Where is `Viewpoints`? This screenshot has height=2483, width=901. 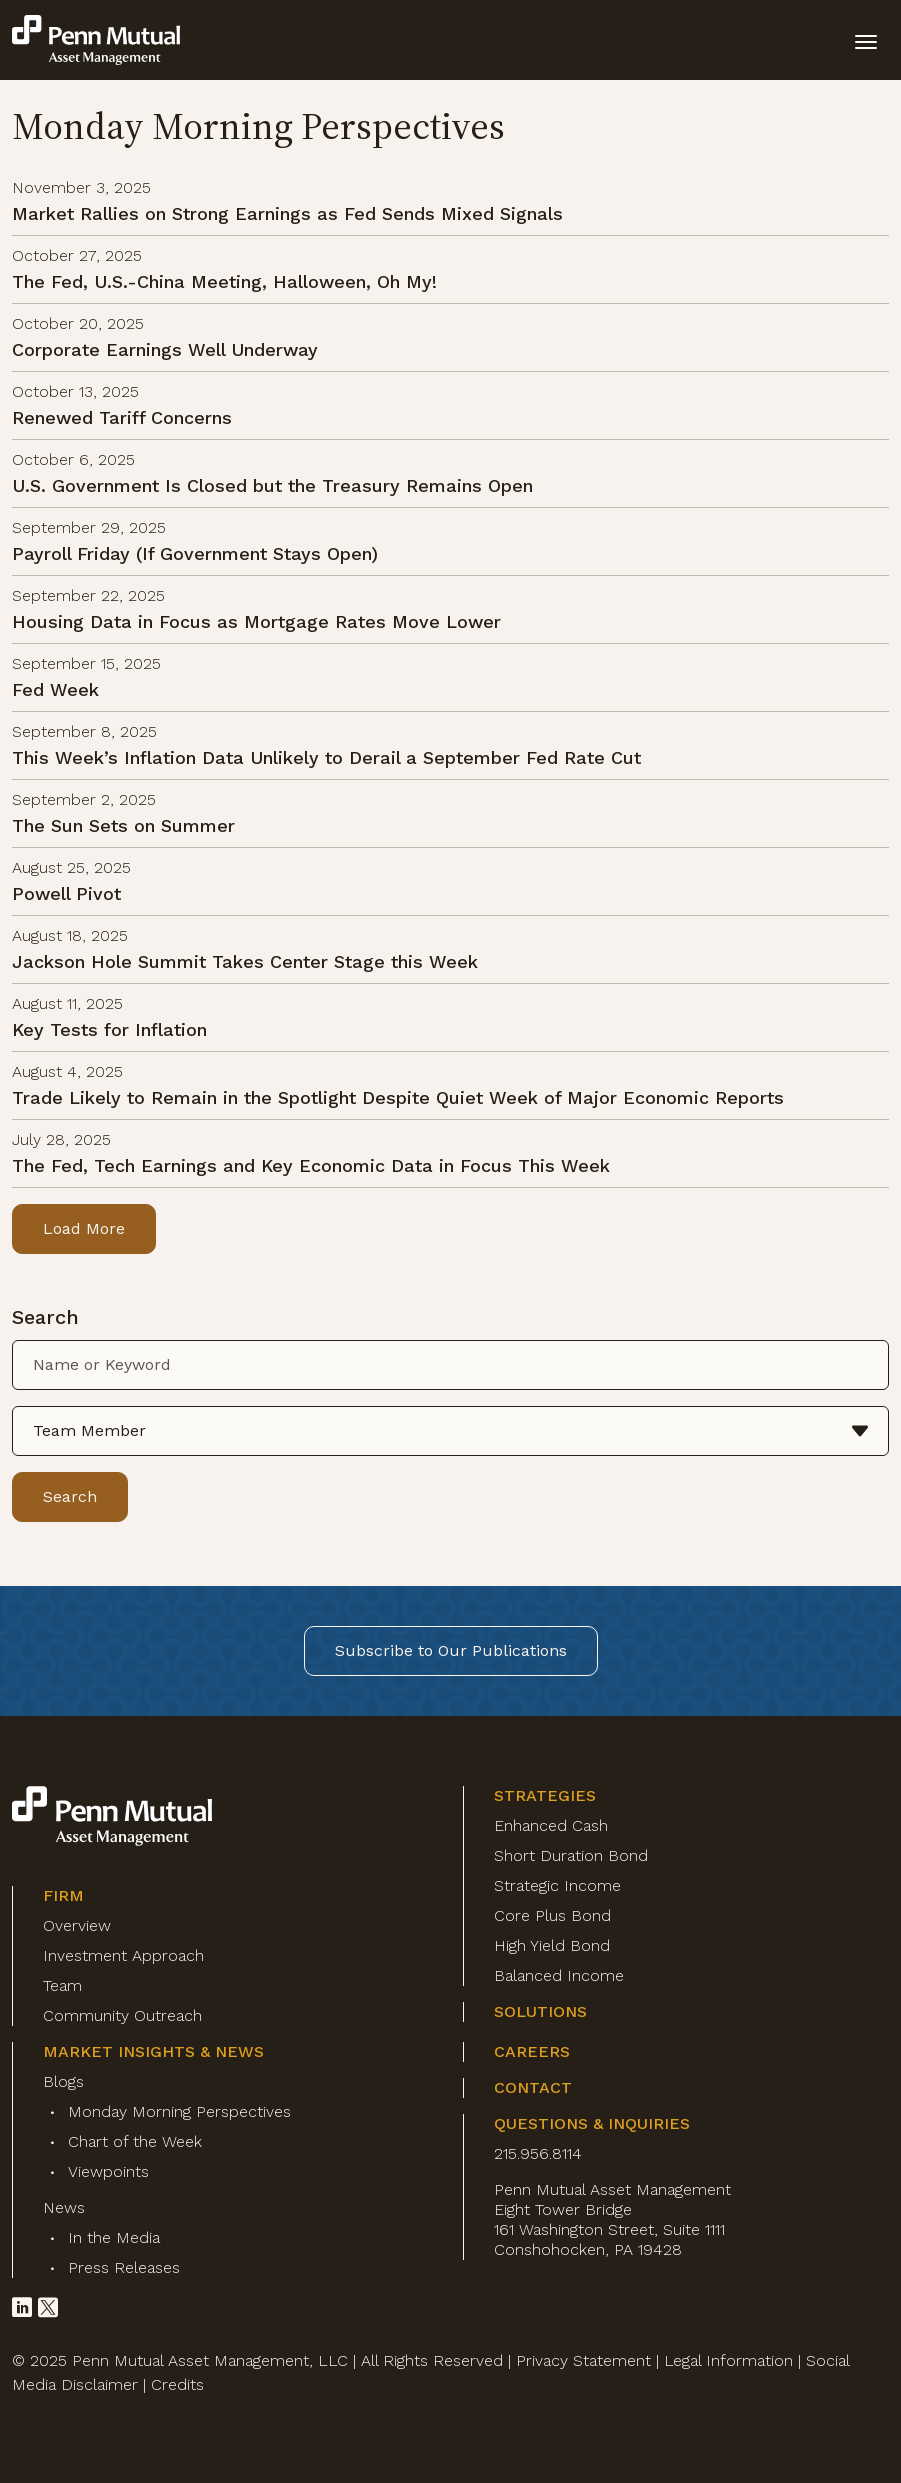 Viewpoints is located at coordinates (108, 2171).